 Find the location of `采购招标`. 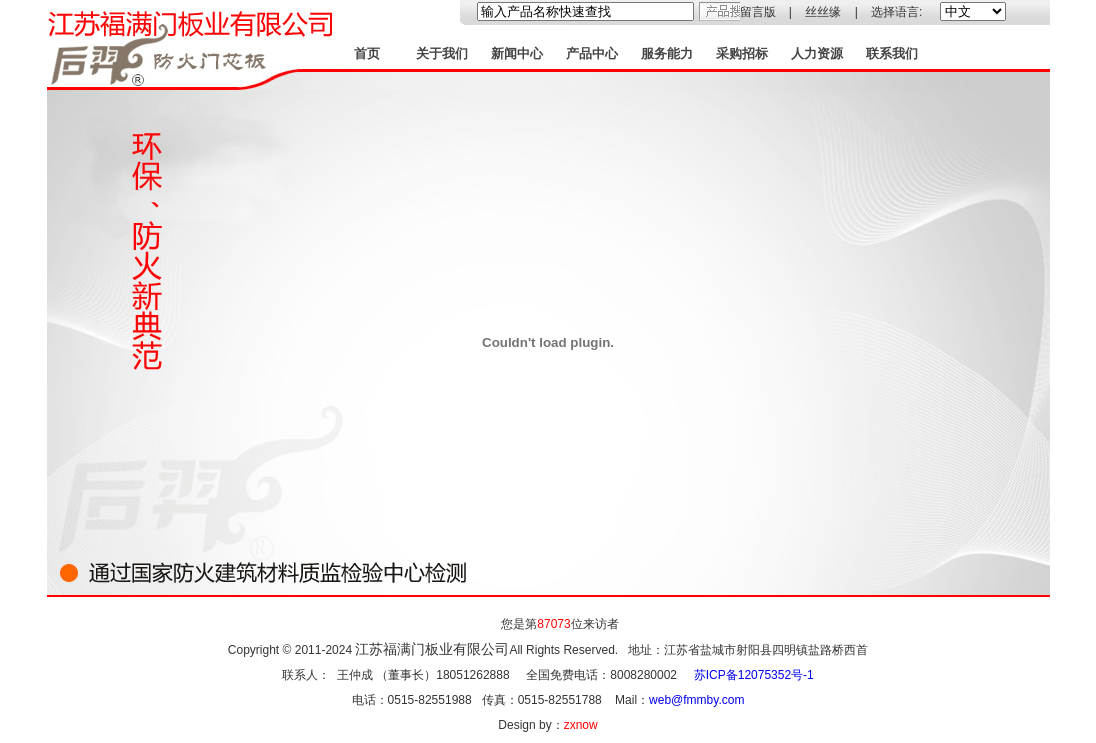

采购招标 is located at coordinates (742, 53).